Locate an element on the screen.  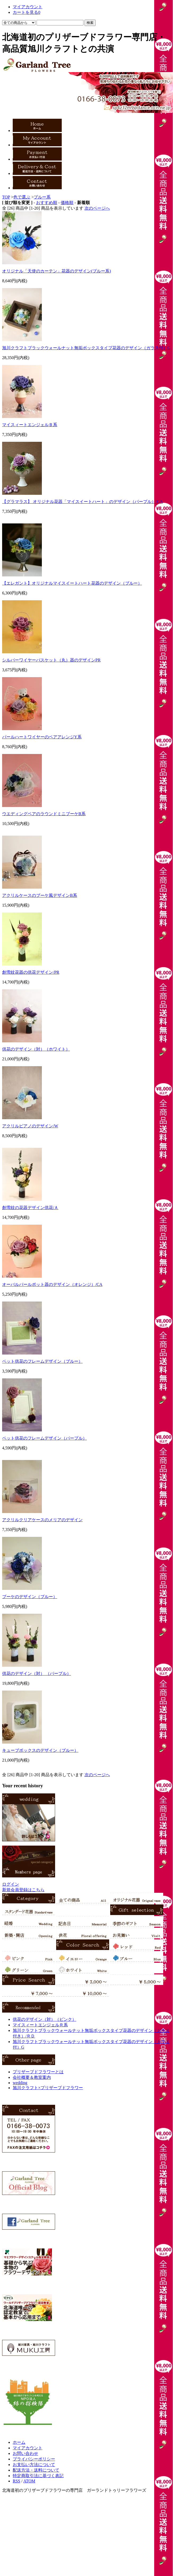
特定商取引法に基づく表記 is located at coordinates (38, 2475).